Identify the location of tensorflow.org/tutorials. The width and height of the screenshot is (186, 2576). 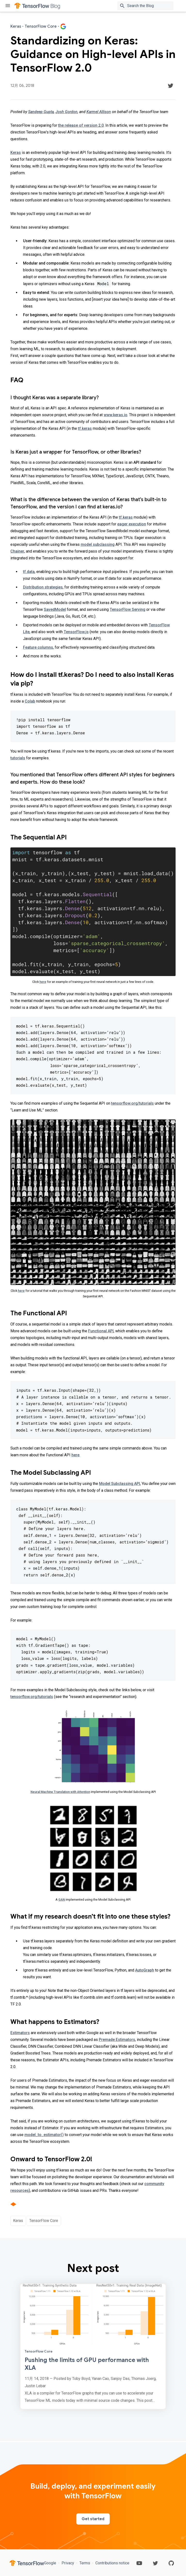
(132, 1103).